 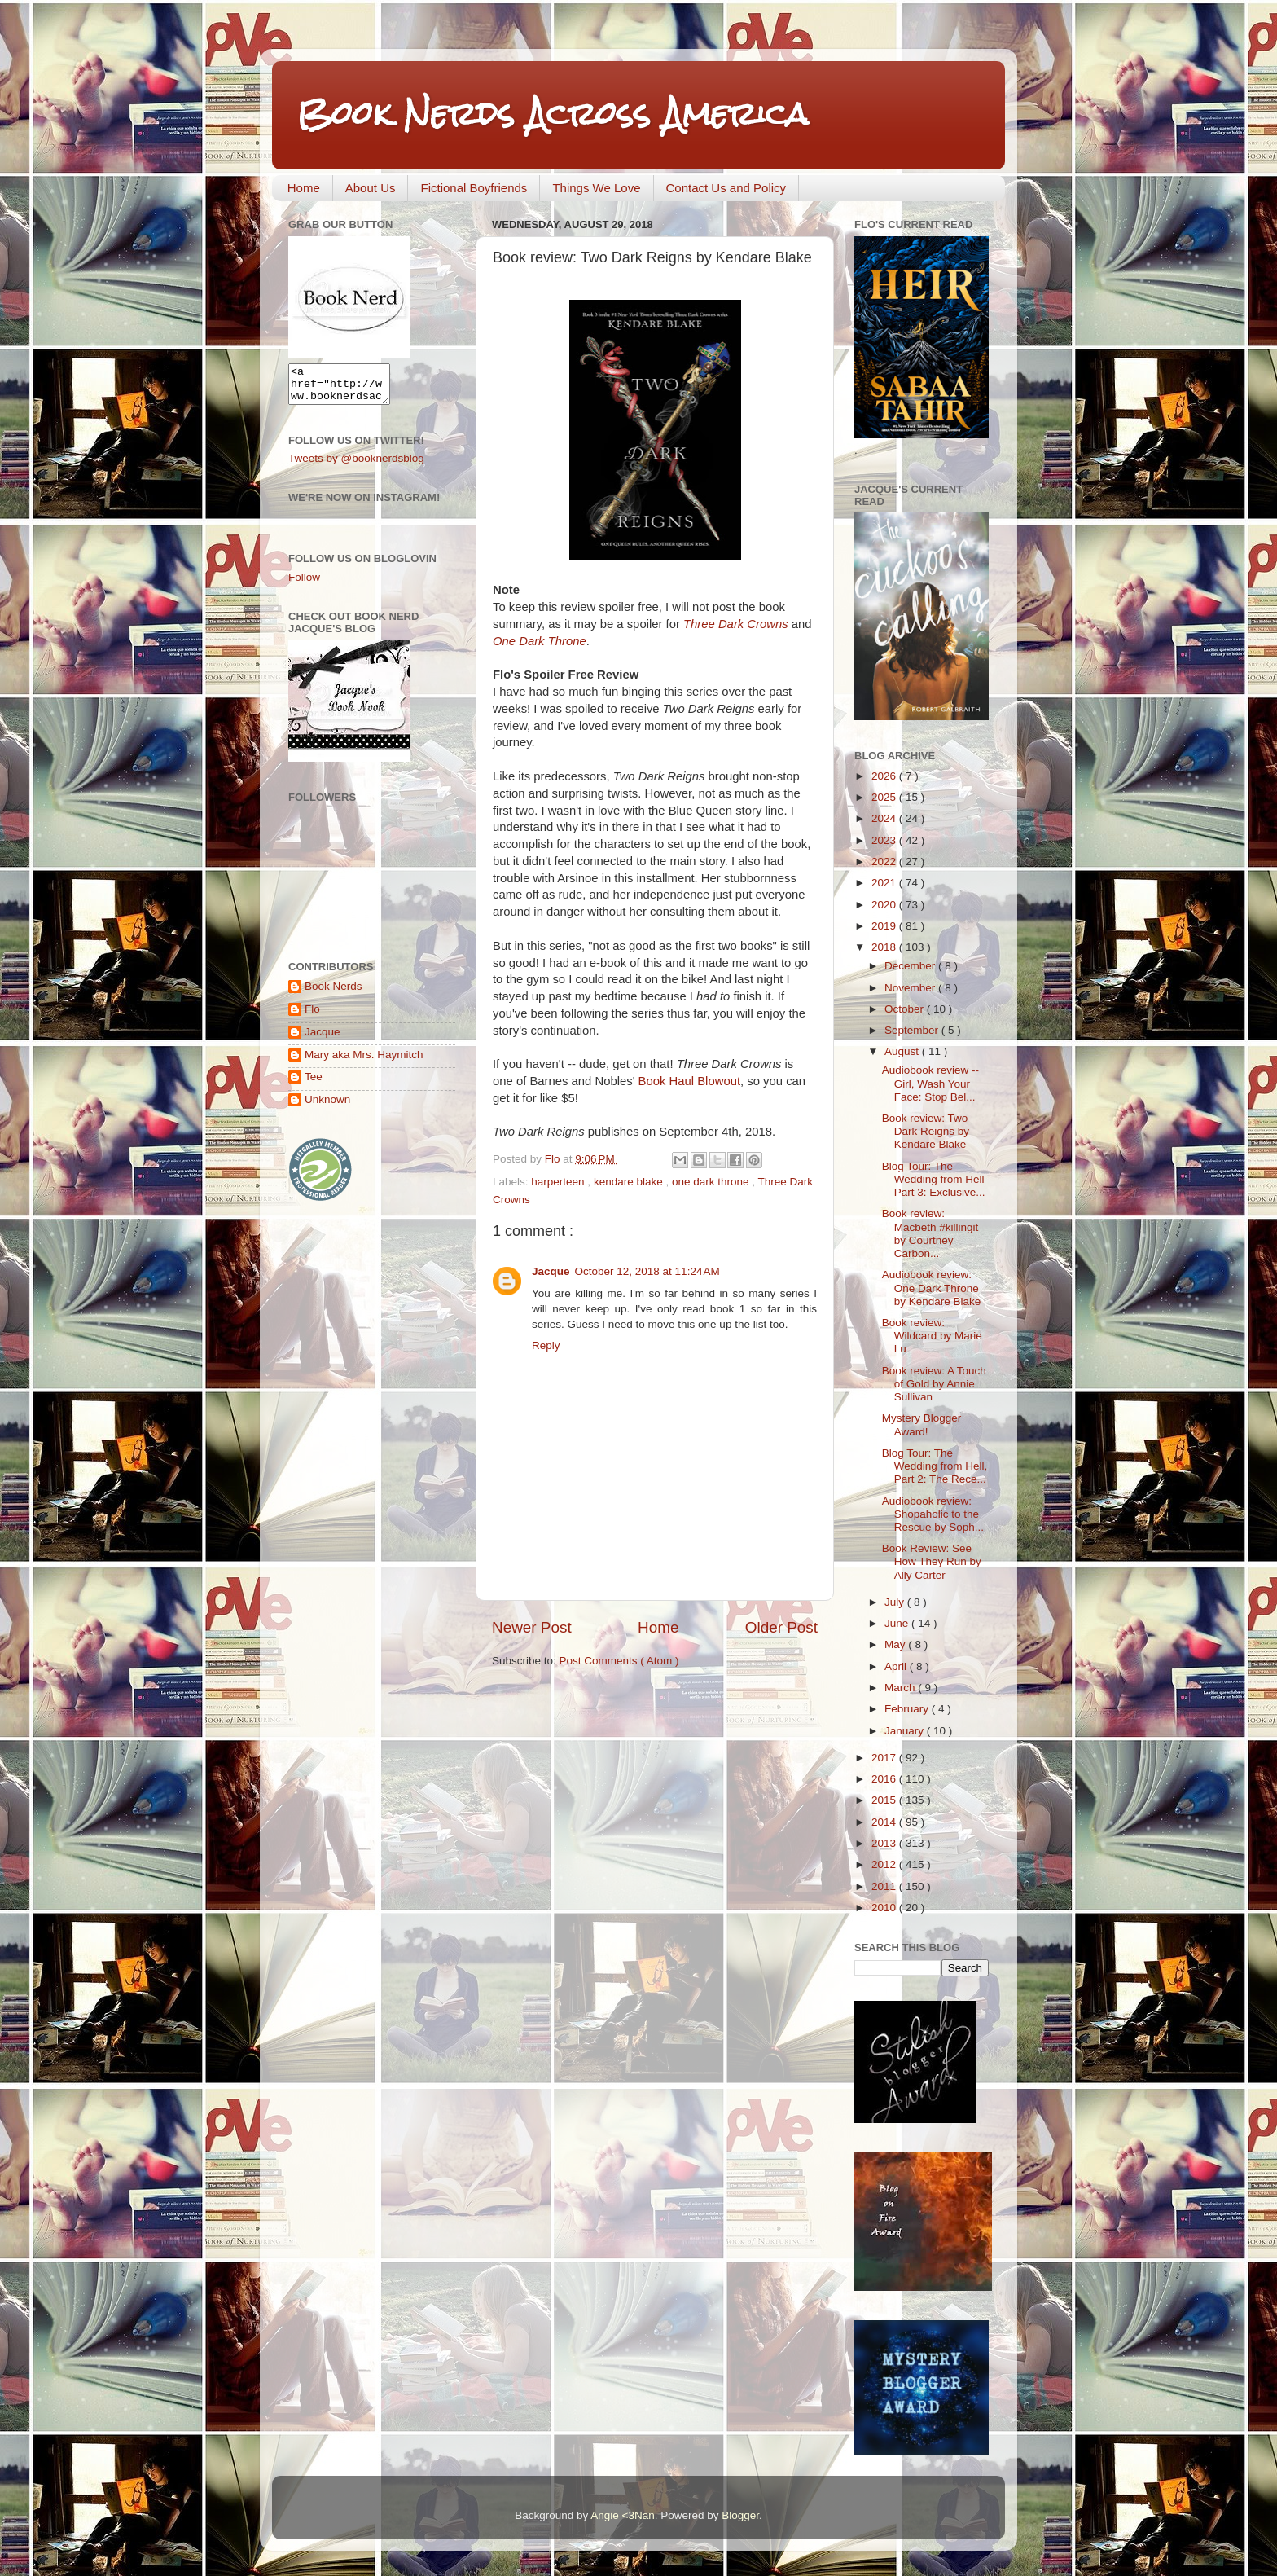 I want to click on Audiobook review -- Girl, Wash Your Face: Stop Bel..., so click(x=930, y=1083).